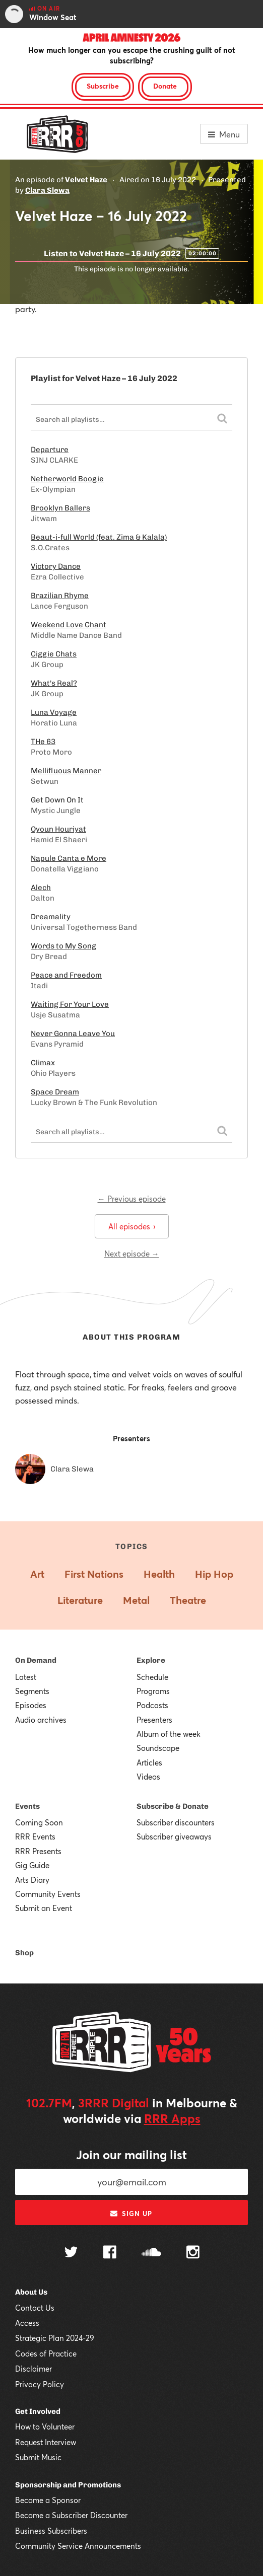 This screenshot has width=263, height=2576. Describe the element at coordinates (66, 975) in the screenshot. I see `Peace and Freedom` at that location.